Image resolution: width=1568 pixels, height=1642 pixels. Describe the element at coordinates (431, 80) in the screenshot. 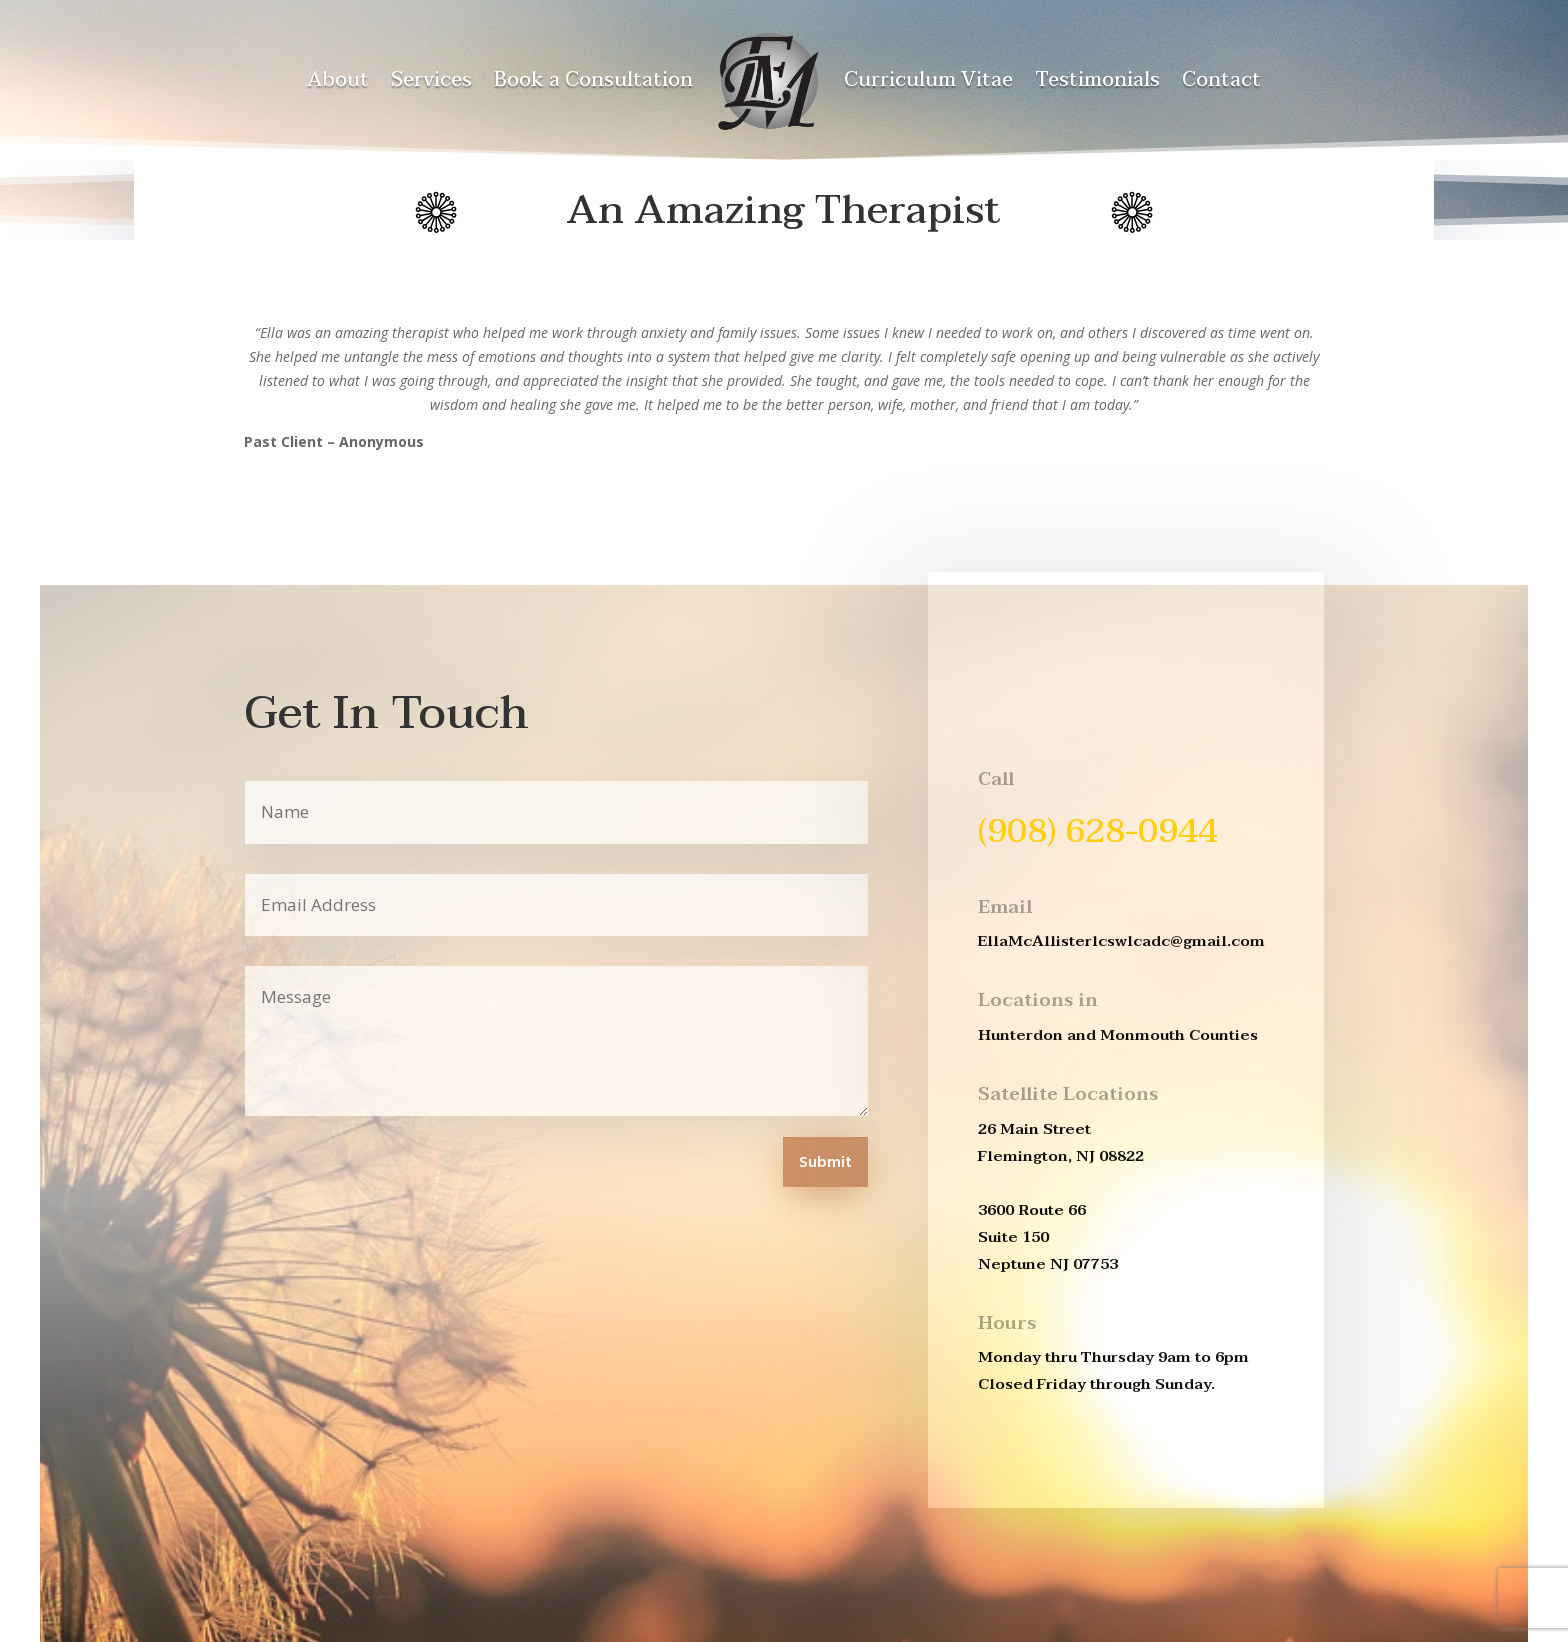

I see `Services` at that location.